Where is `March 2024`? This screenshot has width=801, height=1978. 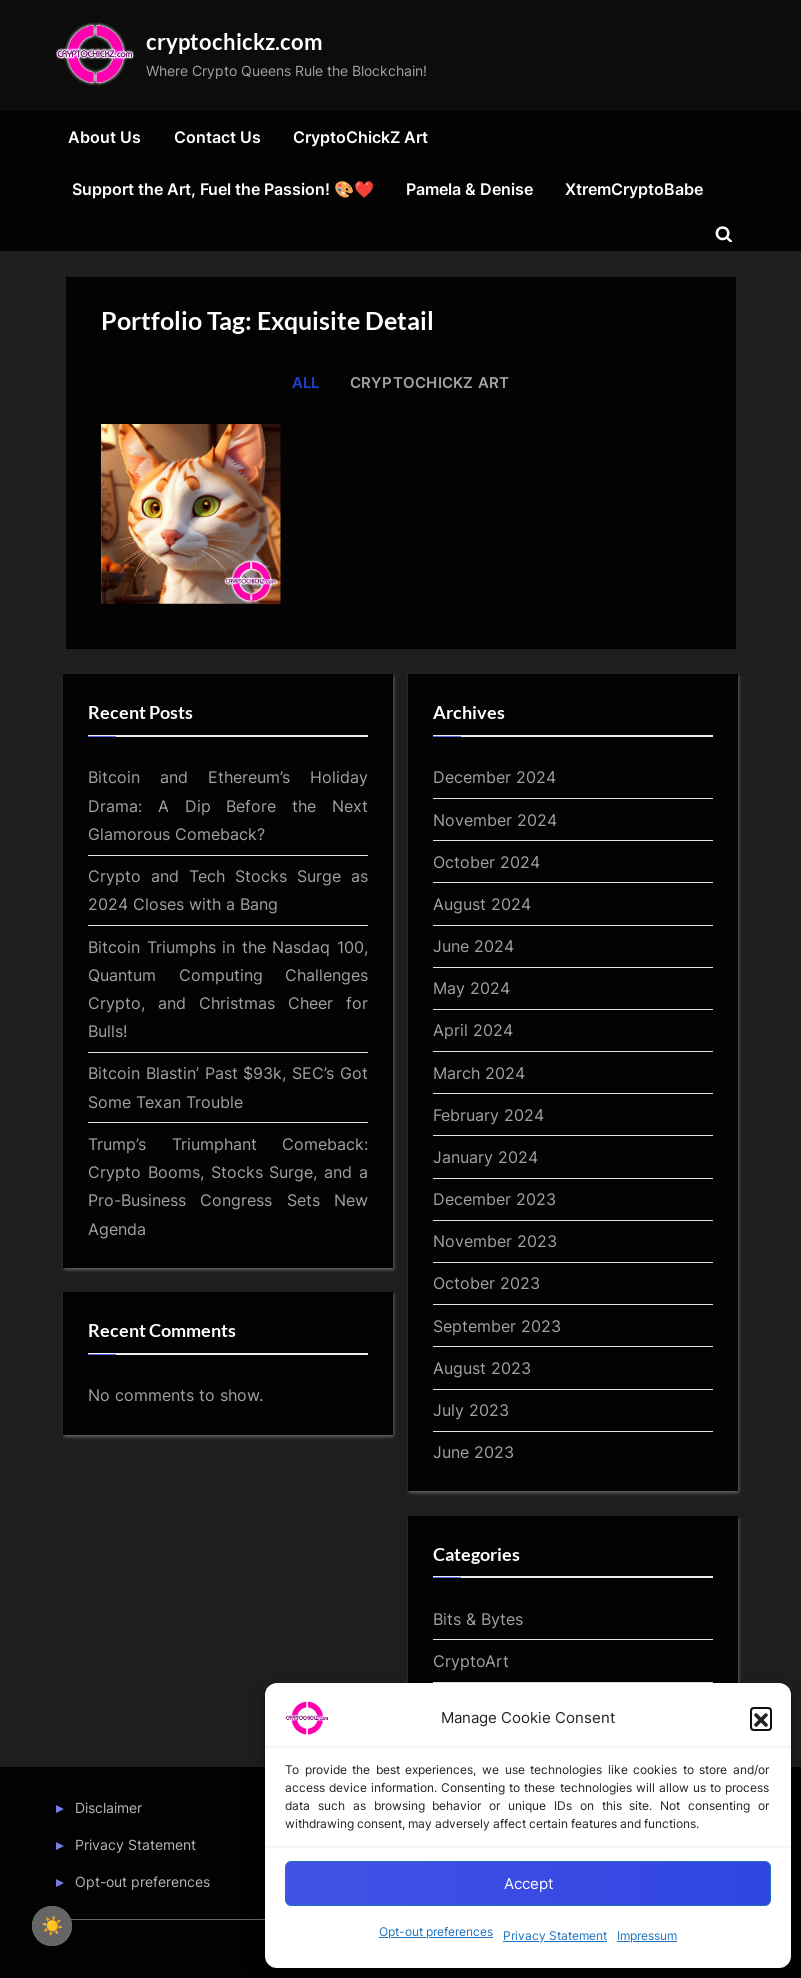
March 2024 is located at coordinates (479, 1073).